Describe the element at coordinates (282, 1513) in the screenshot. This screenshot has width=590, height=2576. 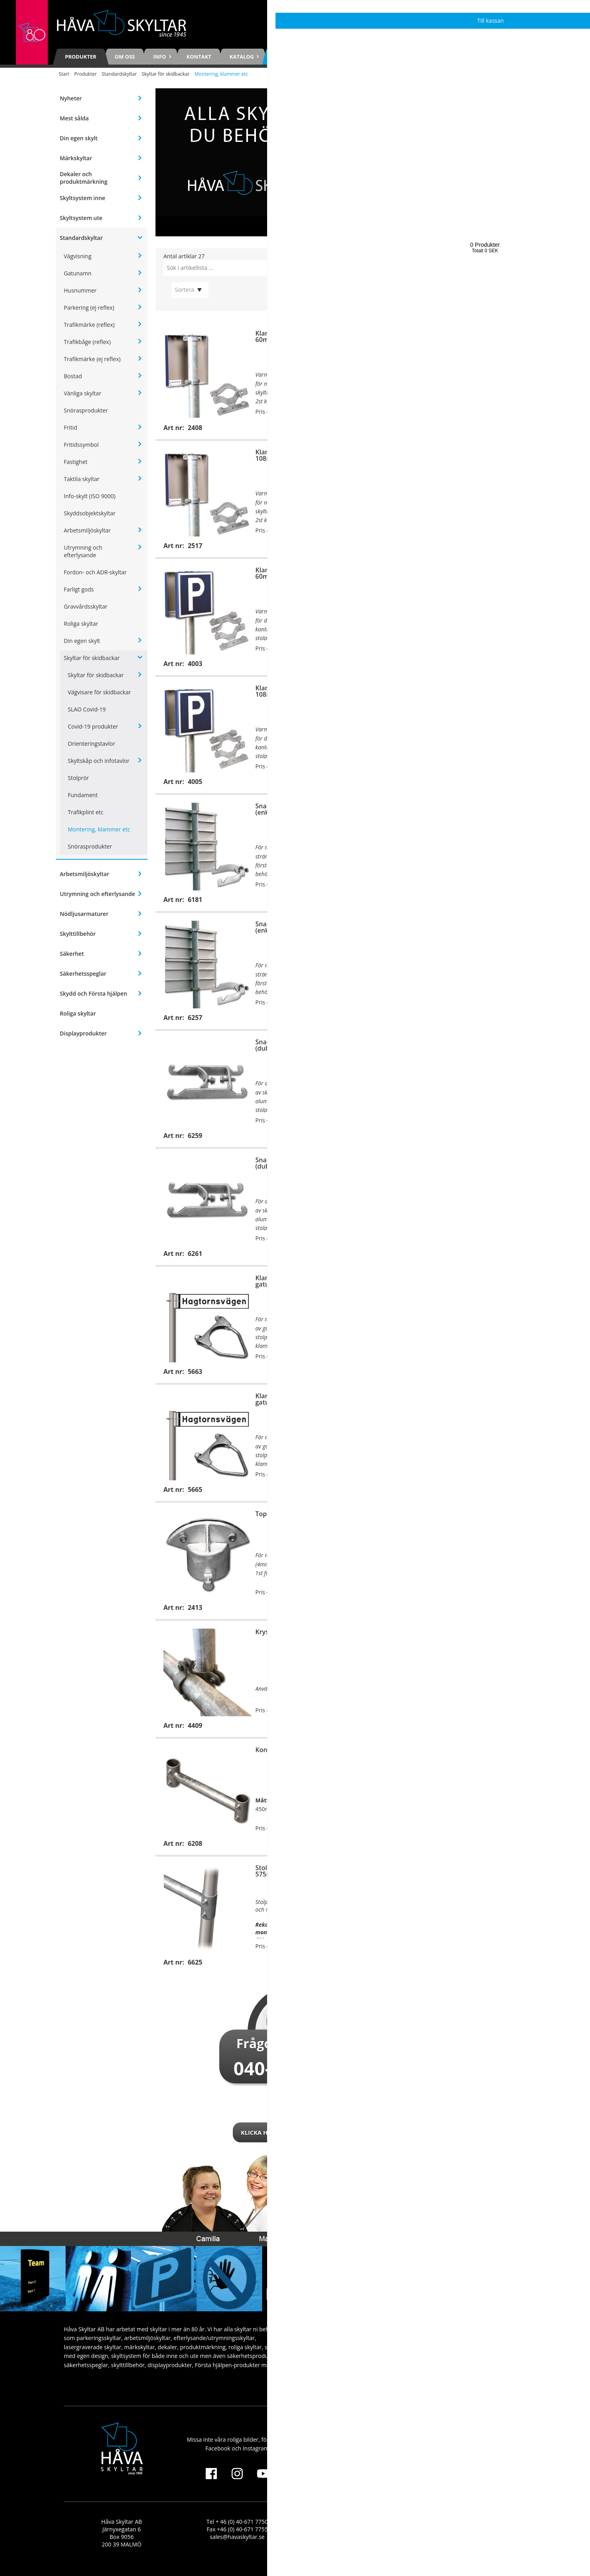
I see `Toppfäste, 60mm` at that location.